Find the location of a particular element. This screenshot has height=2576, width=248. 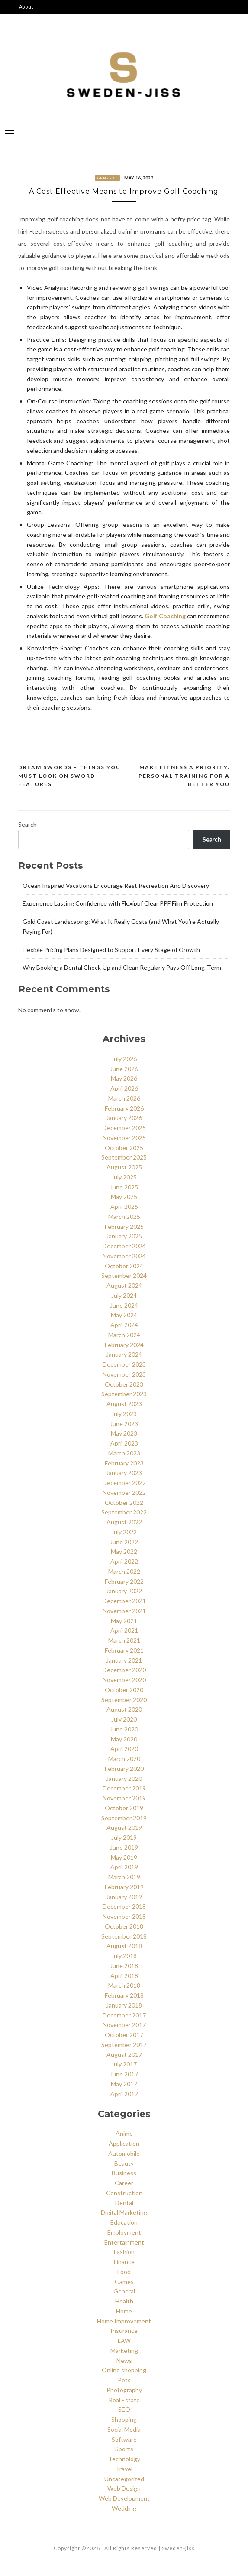

February 2026 is located at coordinates (124, 1108).